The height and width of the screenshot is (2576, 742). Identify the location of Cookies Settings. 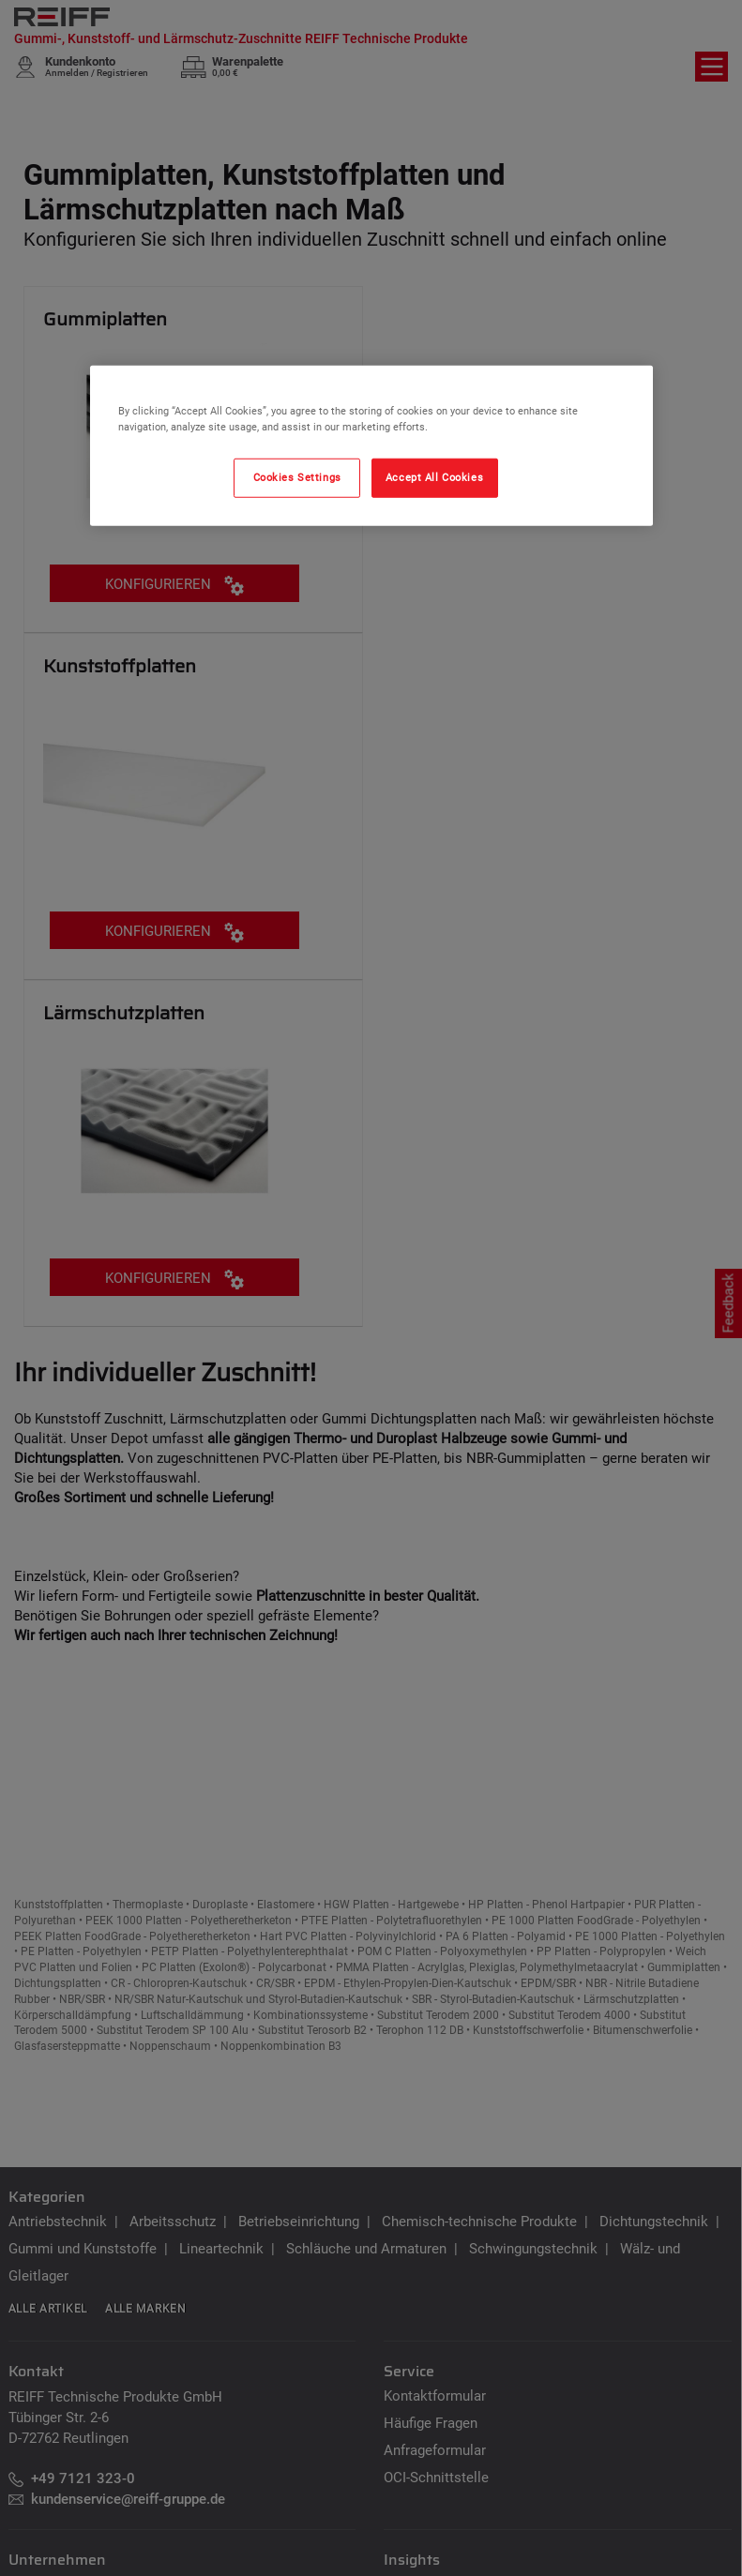
(297, 477).